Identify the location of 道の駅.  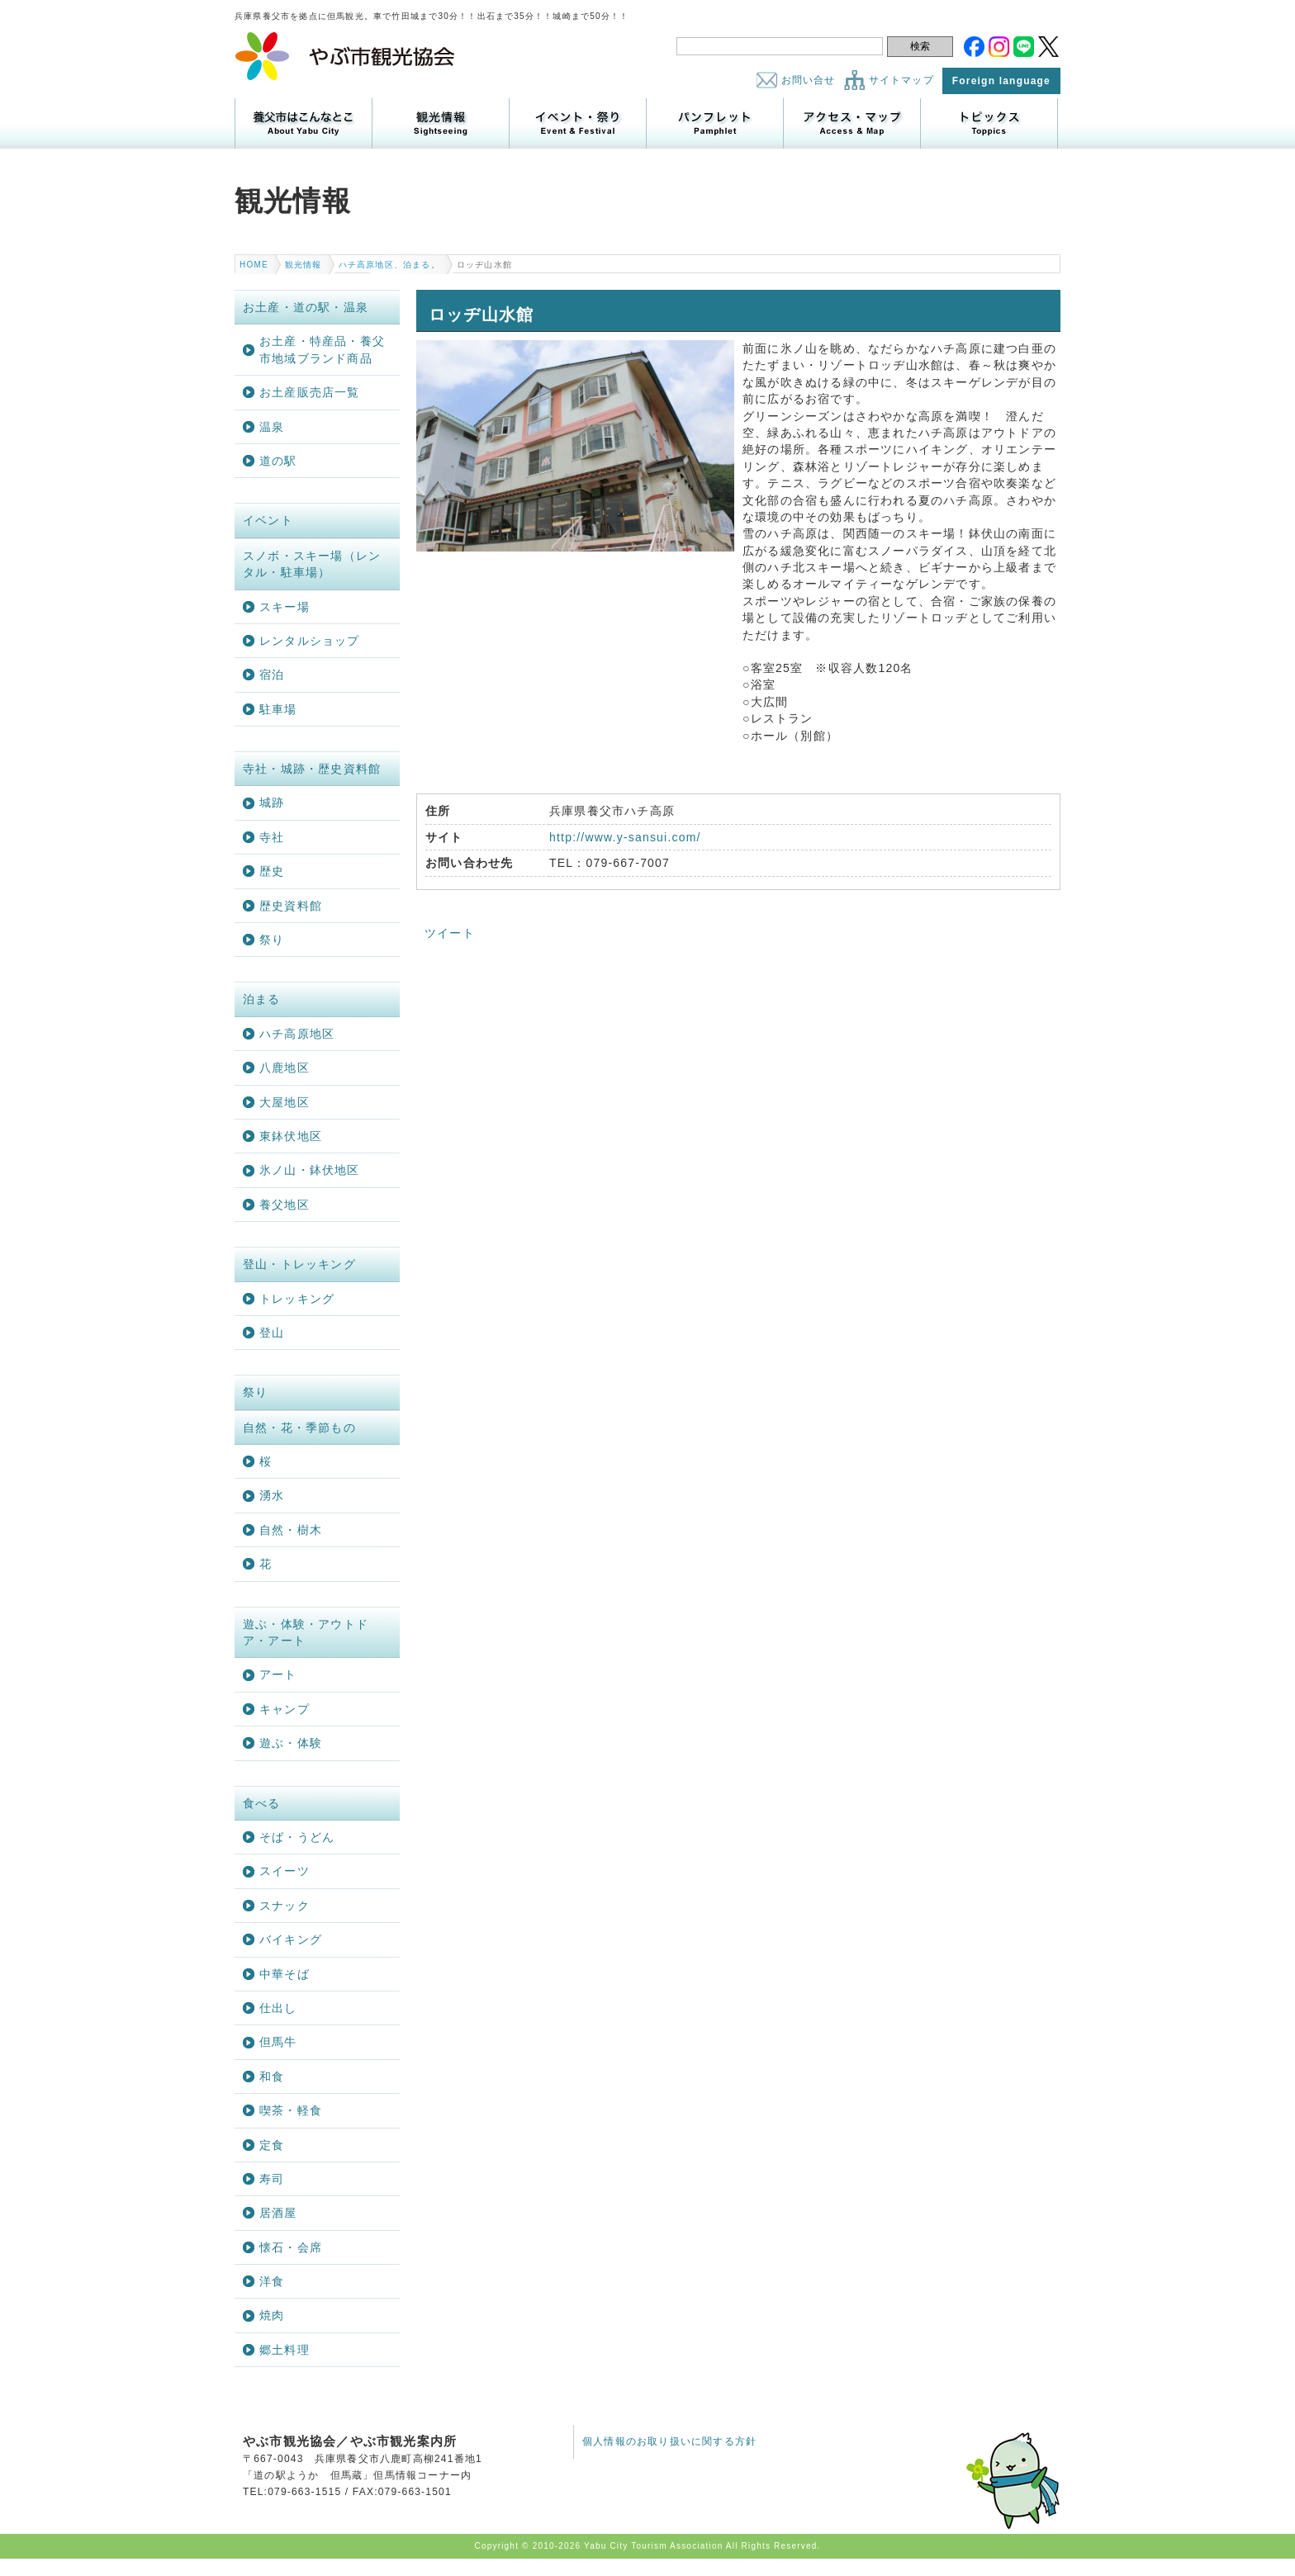
(278, 460).